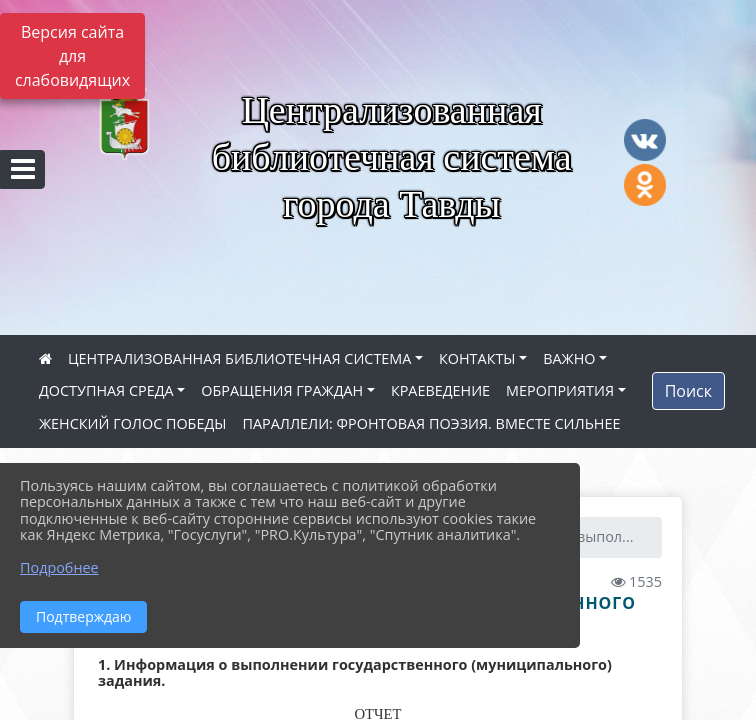 The width and height of the screenshot is (756, 720). Describe the element at coordinates (440, 390) in the screenshot. I see `КРАЕВЕДЕНИЕ` at that location.